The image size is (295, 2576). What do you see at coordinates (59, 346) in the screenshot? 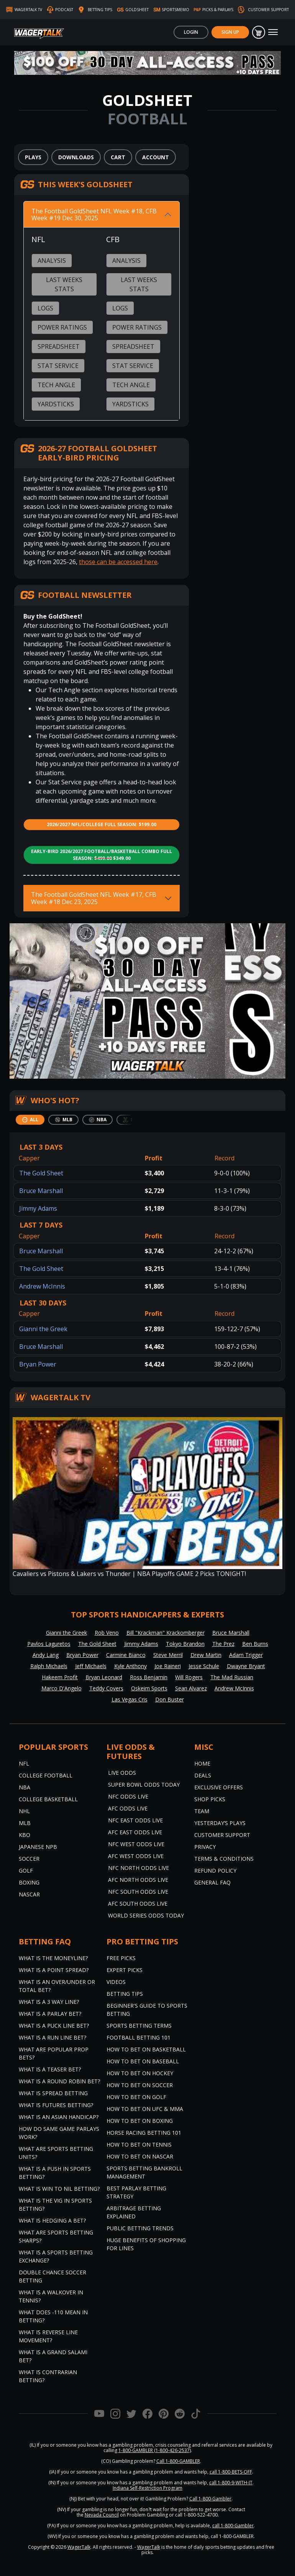
I see `Spreadsheet` at bounding box center [59, 346].